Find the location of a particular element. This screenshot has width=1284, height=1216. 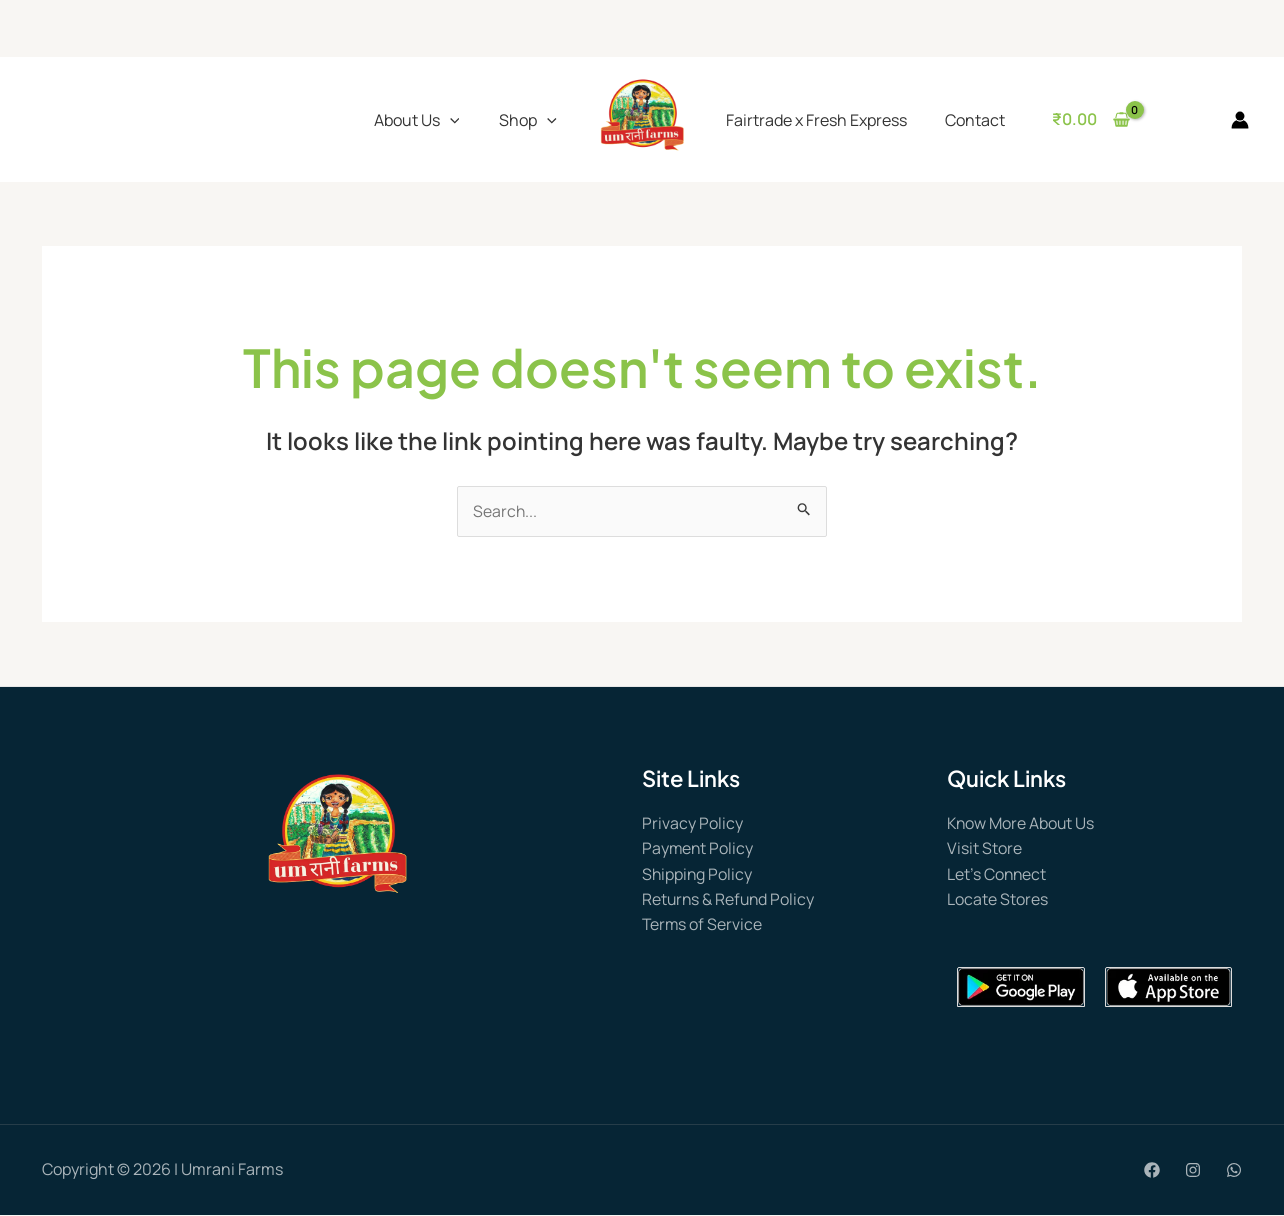

Contact is located at coordinates (966, 120).